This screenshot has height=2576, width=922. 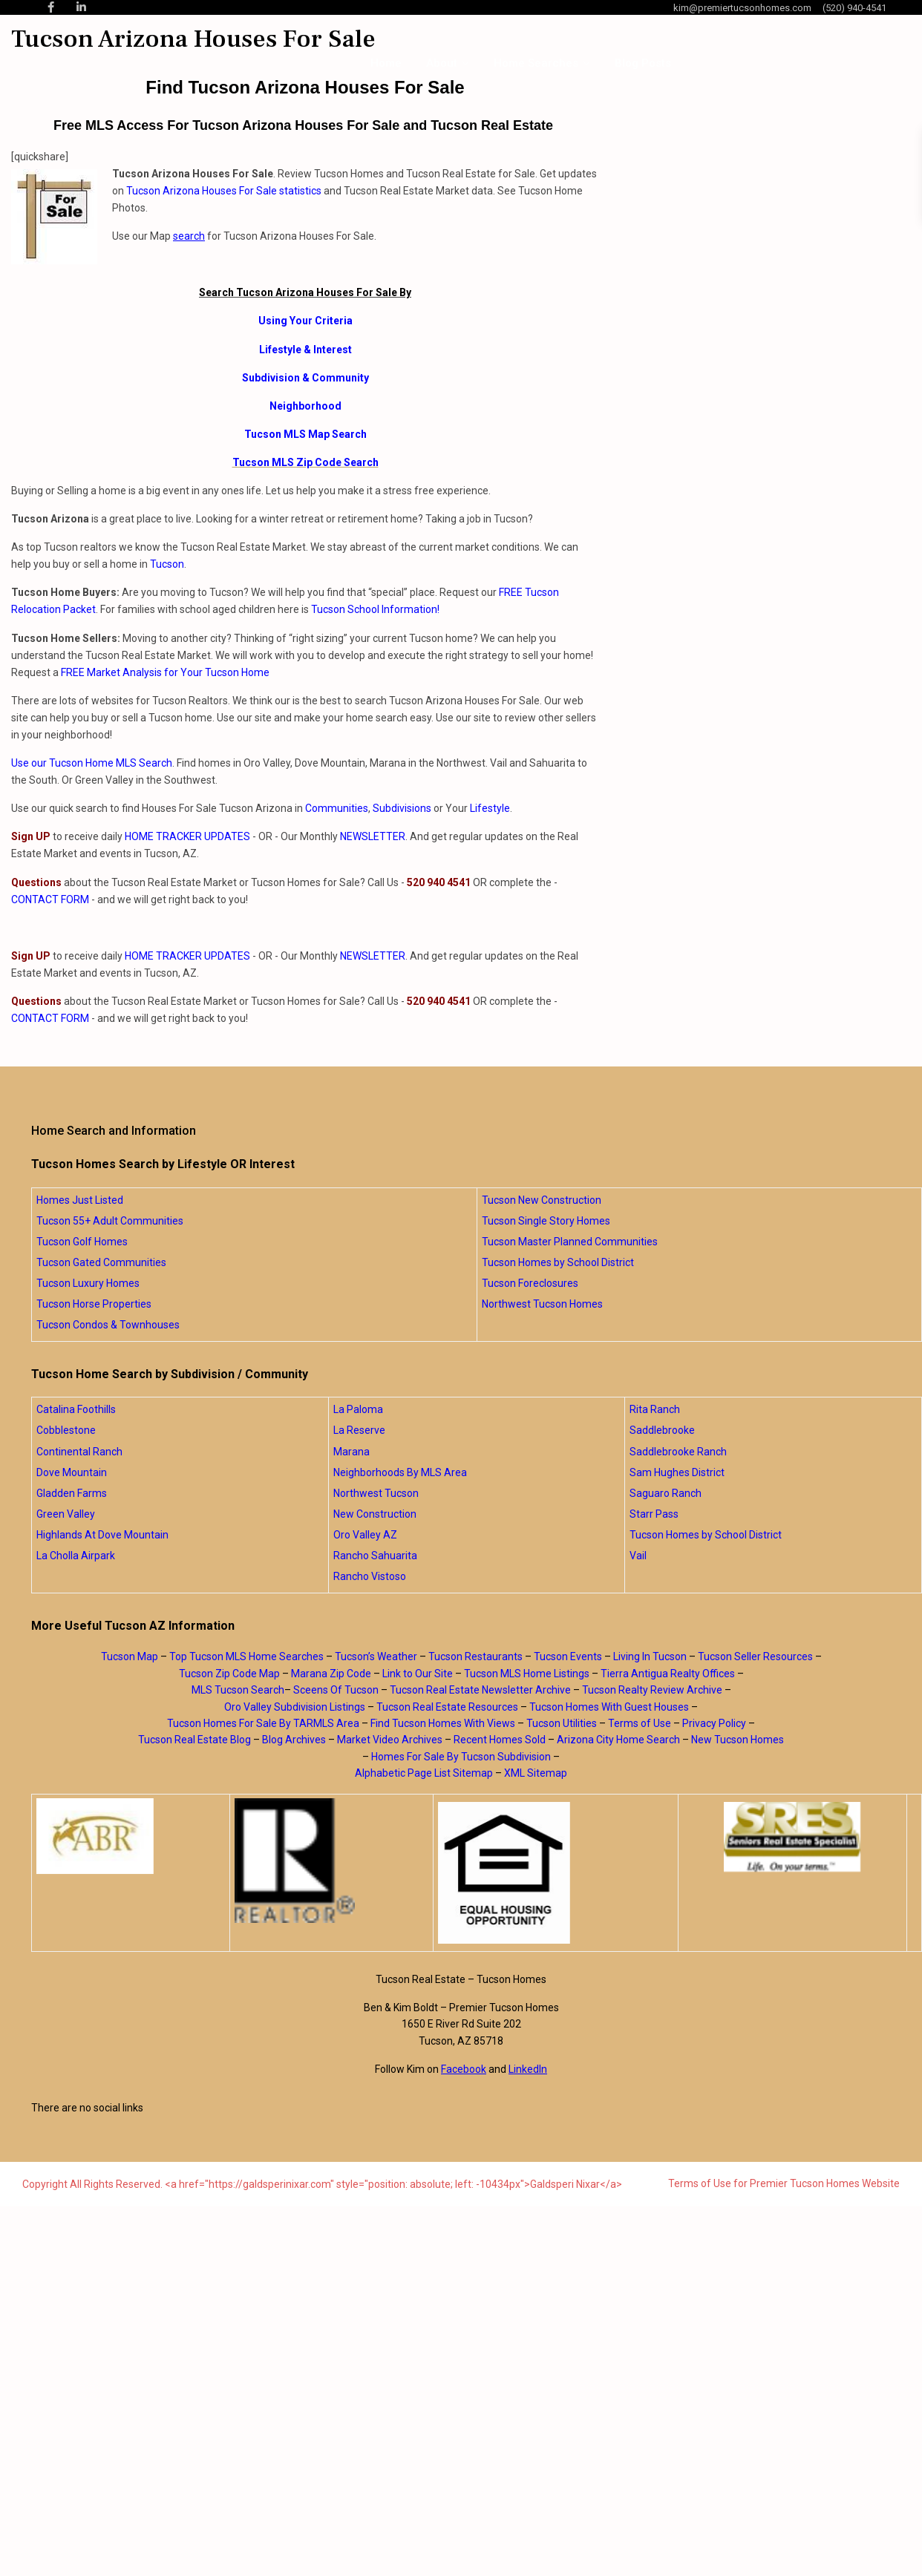 I want to click on Blog Posts, so click(x=643, y=63).